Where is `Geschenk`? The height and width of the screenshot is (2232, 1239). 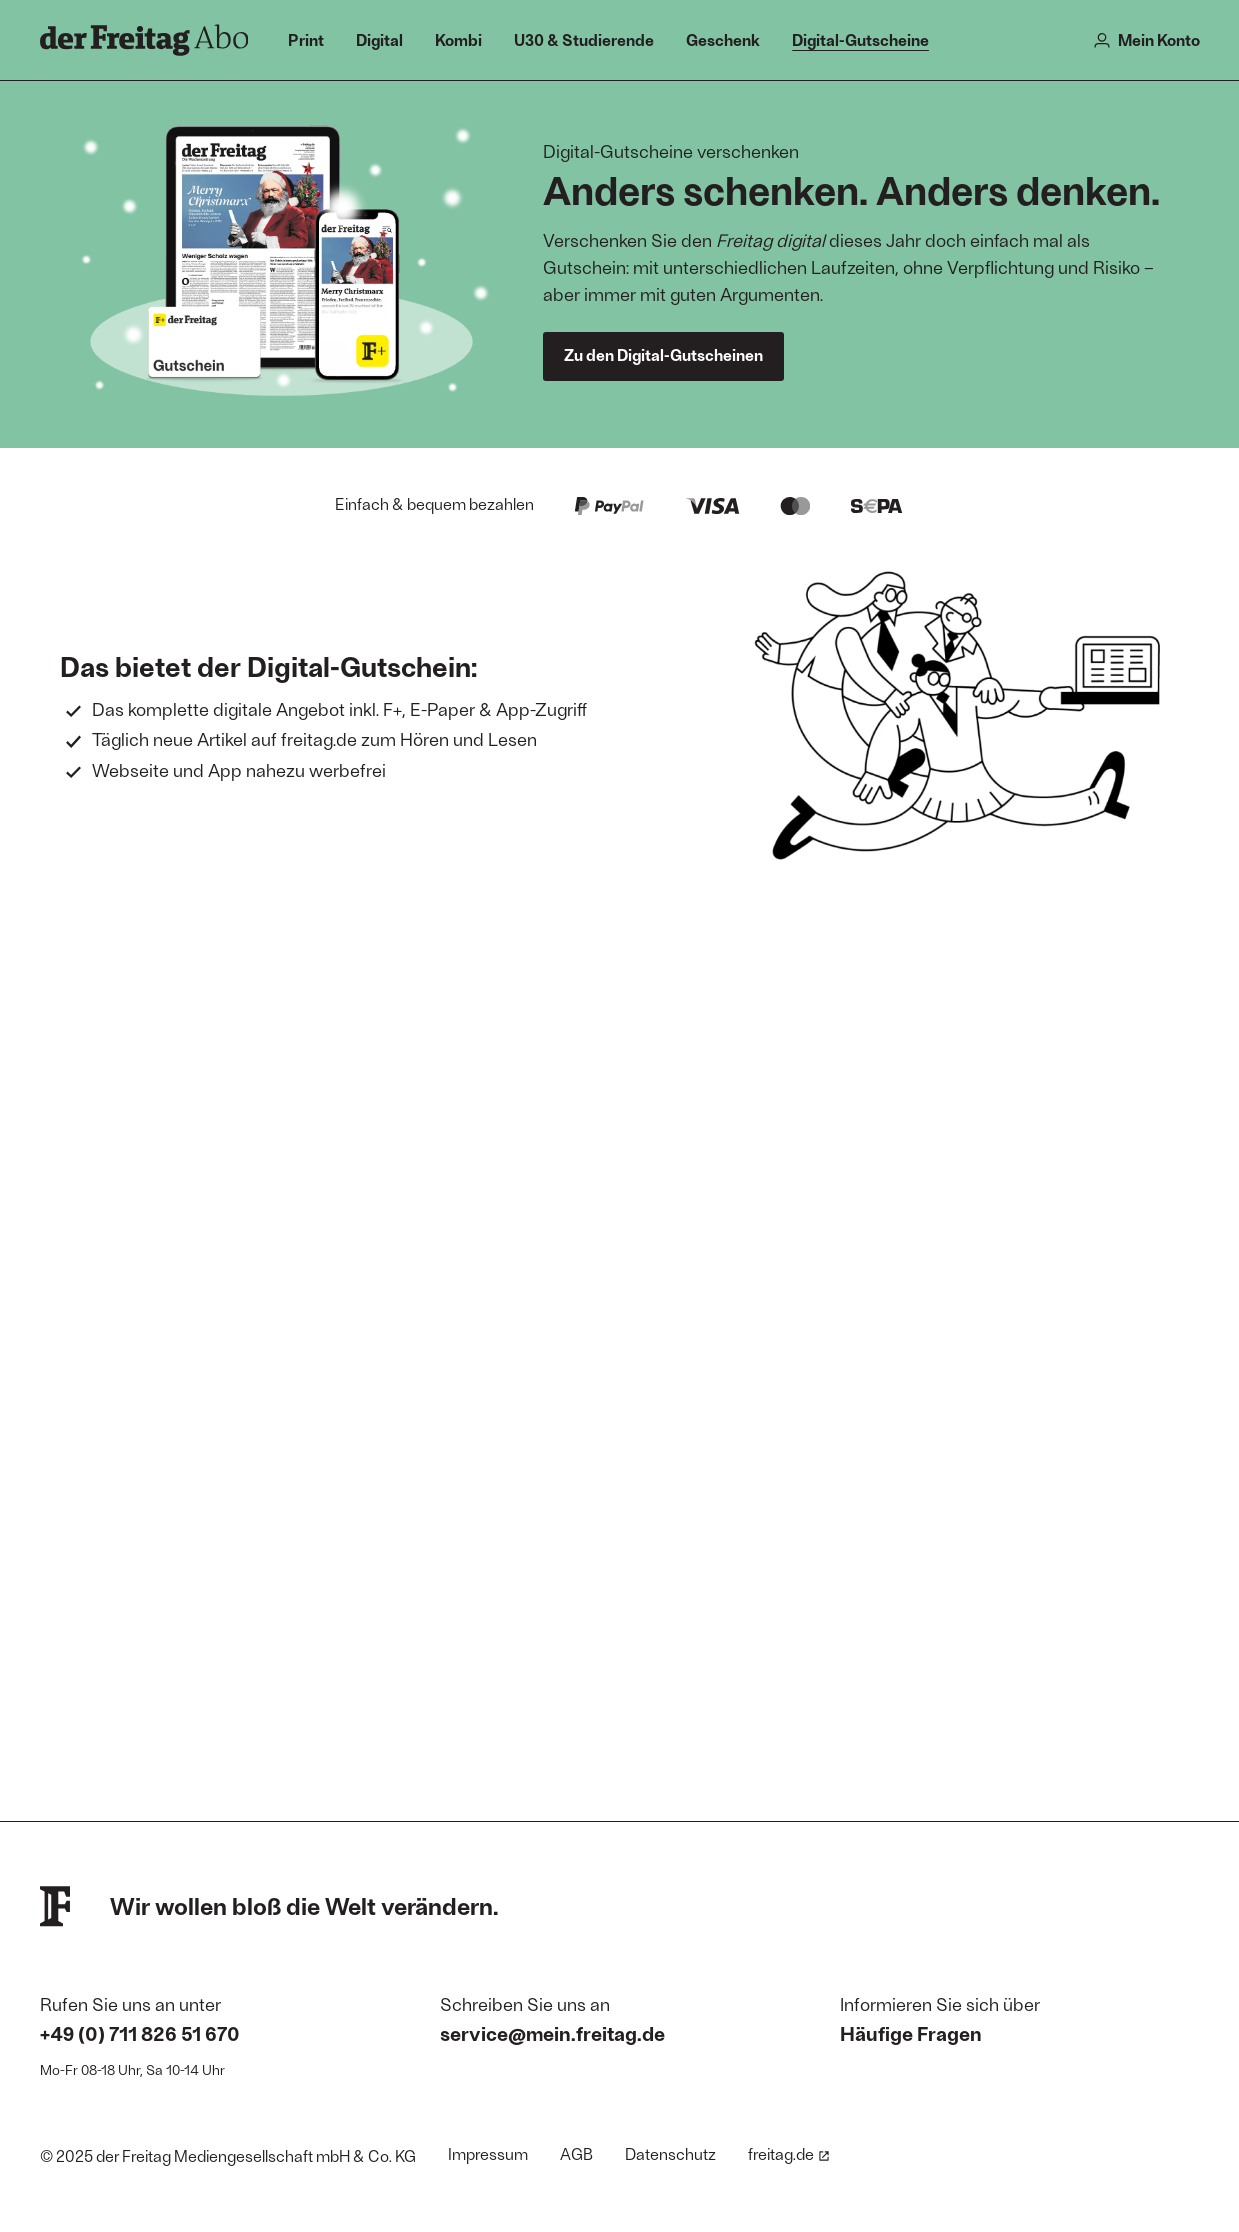 Geschenk is located at coordinates (723, 39).